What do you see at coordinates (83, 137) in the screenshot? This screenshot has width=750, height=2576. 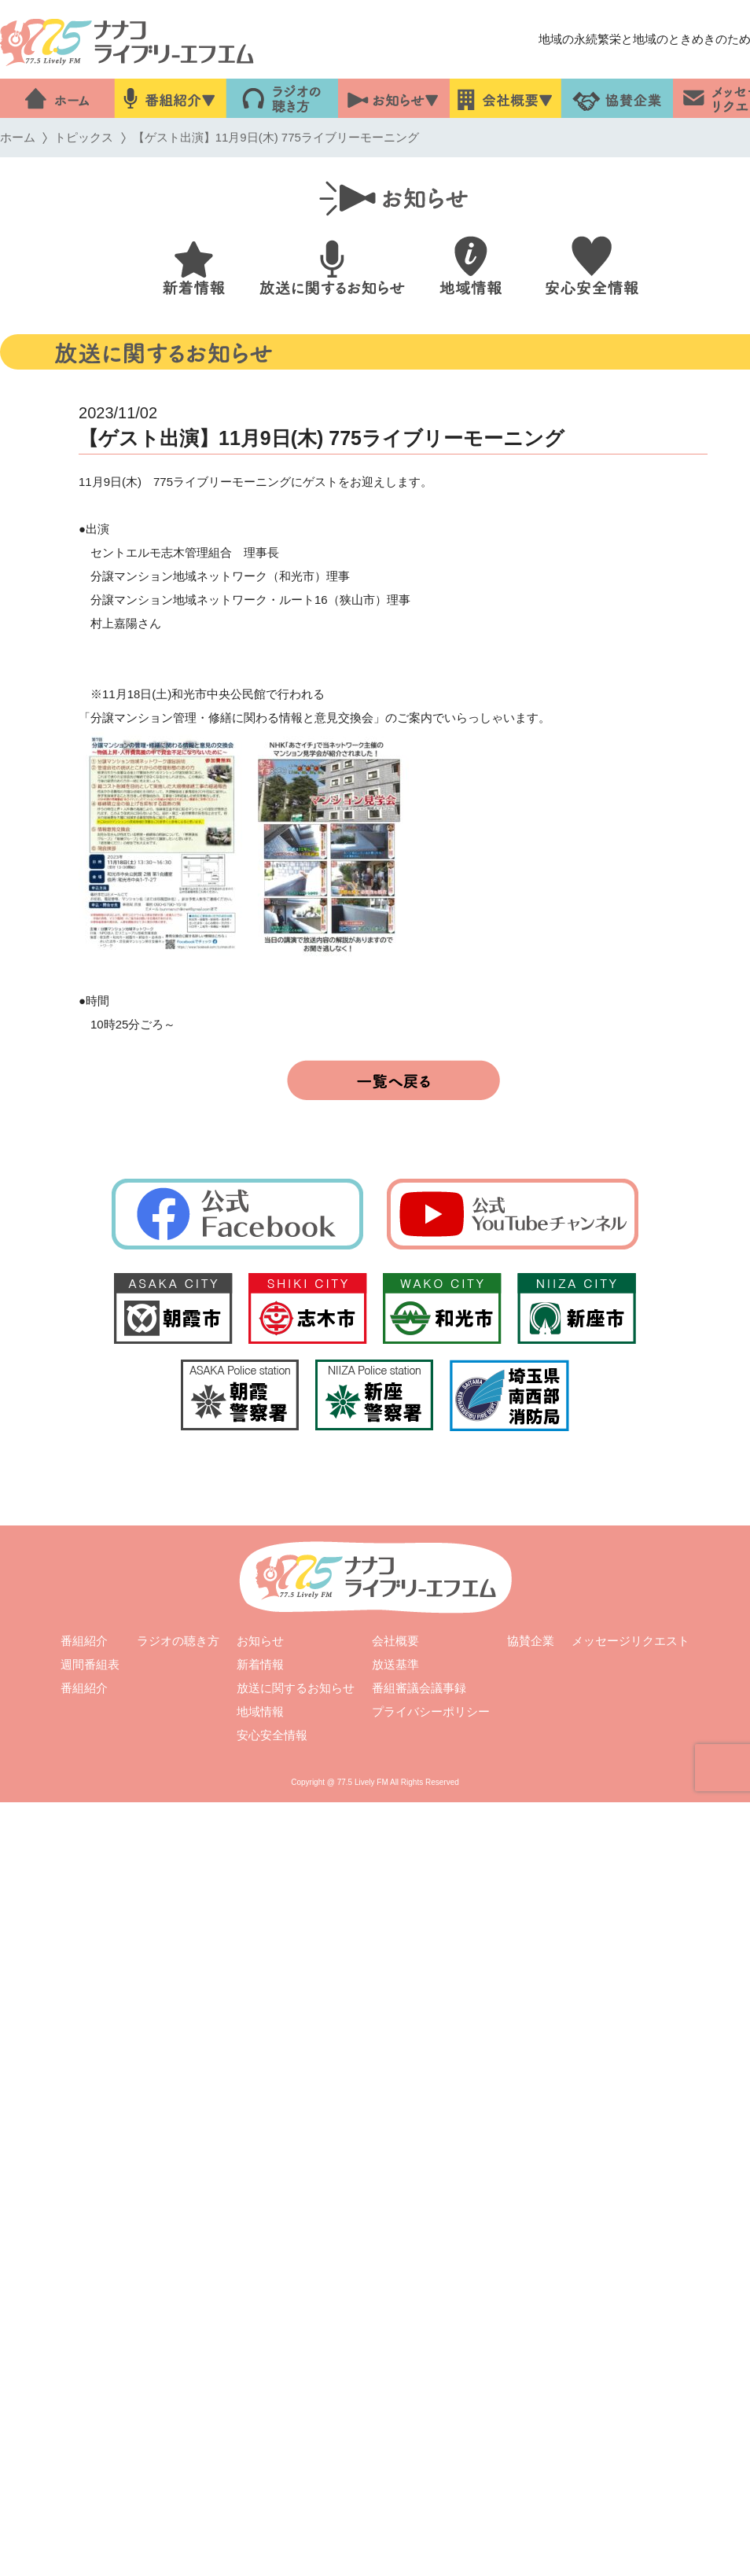 I see `トピックス` at bounding box center [83, 137].